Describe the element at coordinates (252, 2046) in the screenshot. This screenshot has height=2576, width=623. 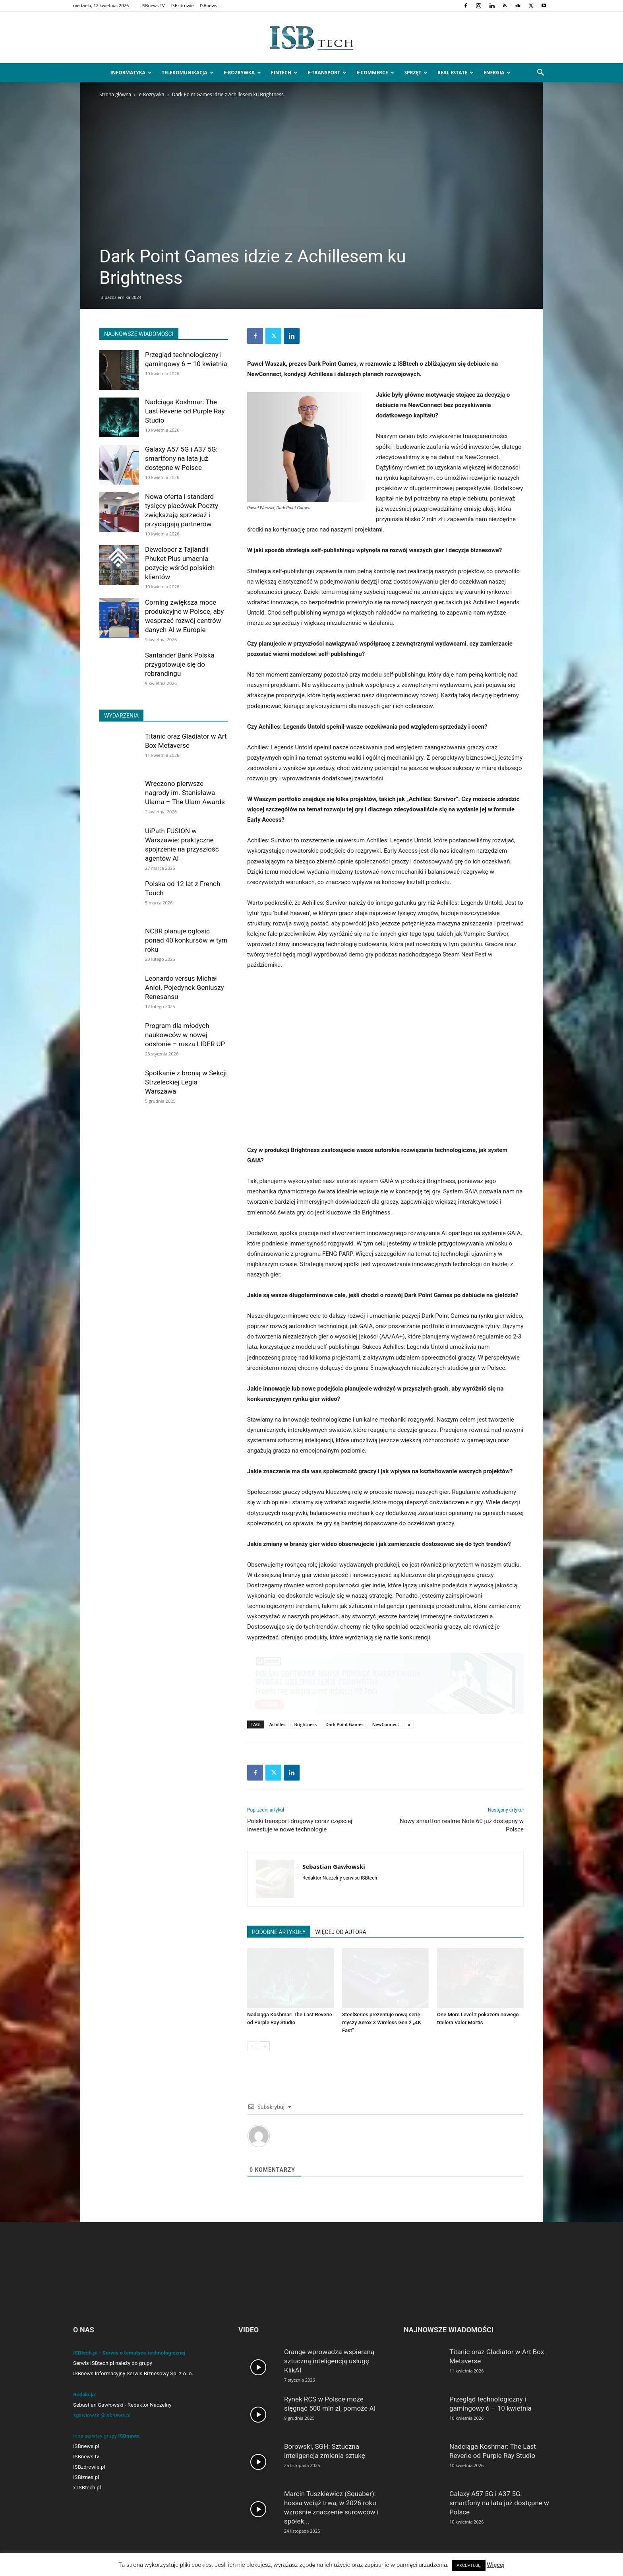
I see `[prev-page]` at that location.